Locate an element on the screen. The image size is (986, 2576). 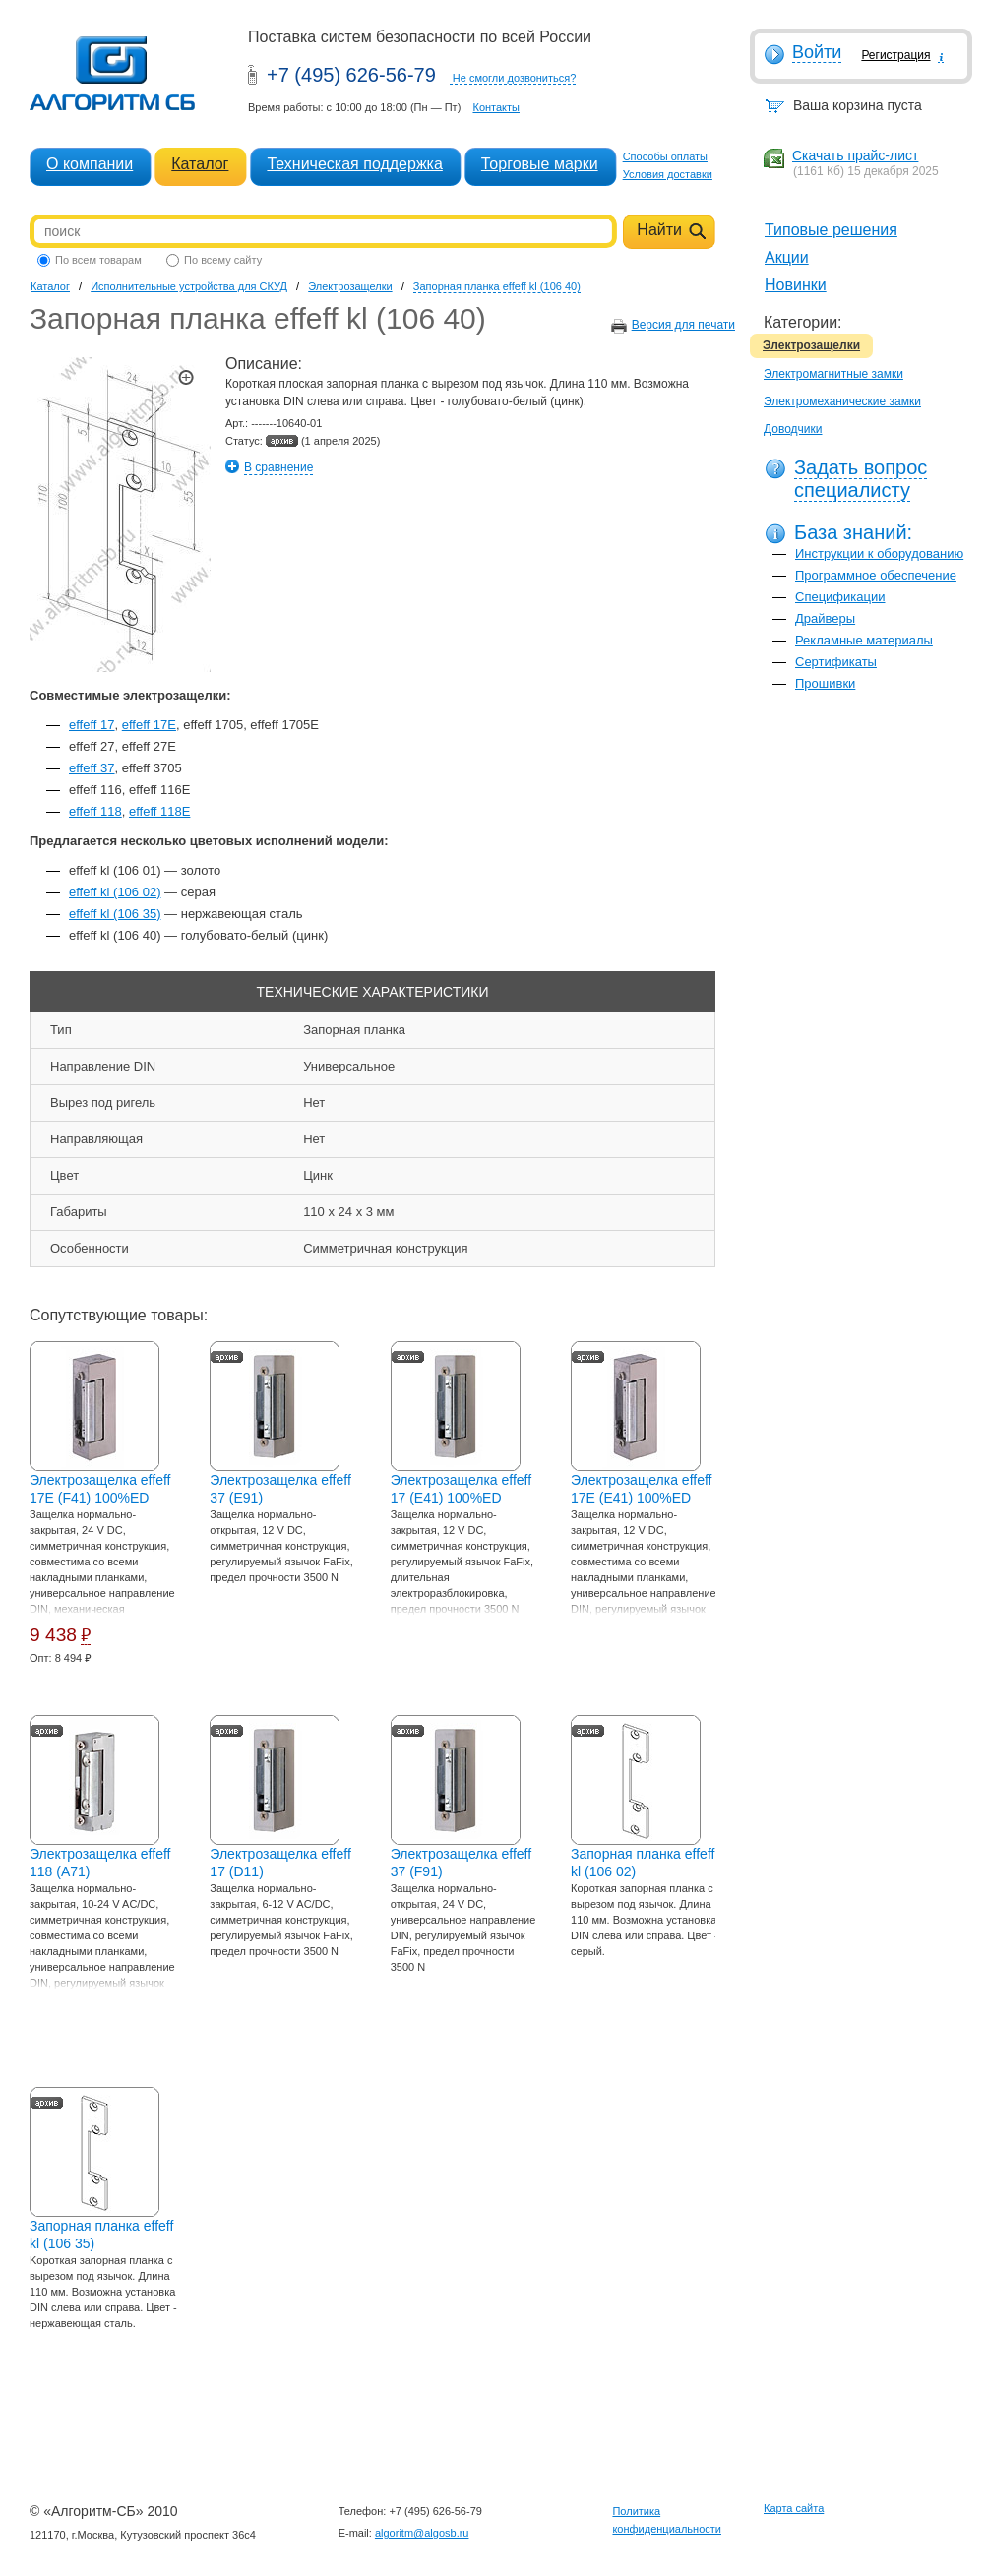
Электромагнитные замки is located at coordinates (833, 374).